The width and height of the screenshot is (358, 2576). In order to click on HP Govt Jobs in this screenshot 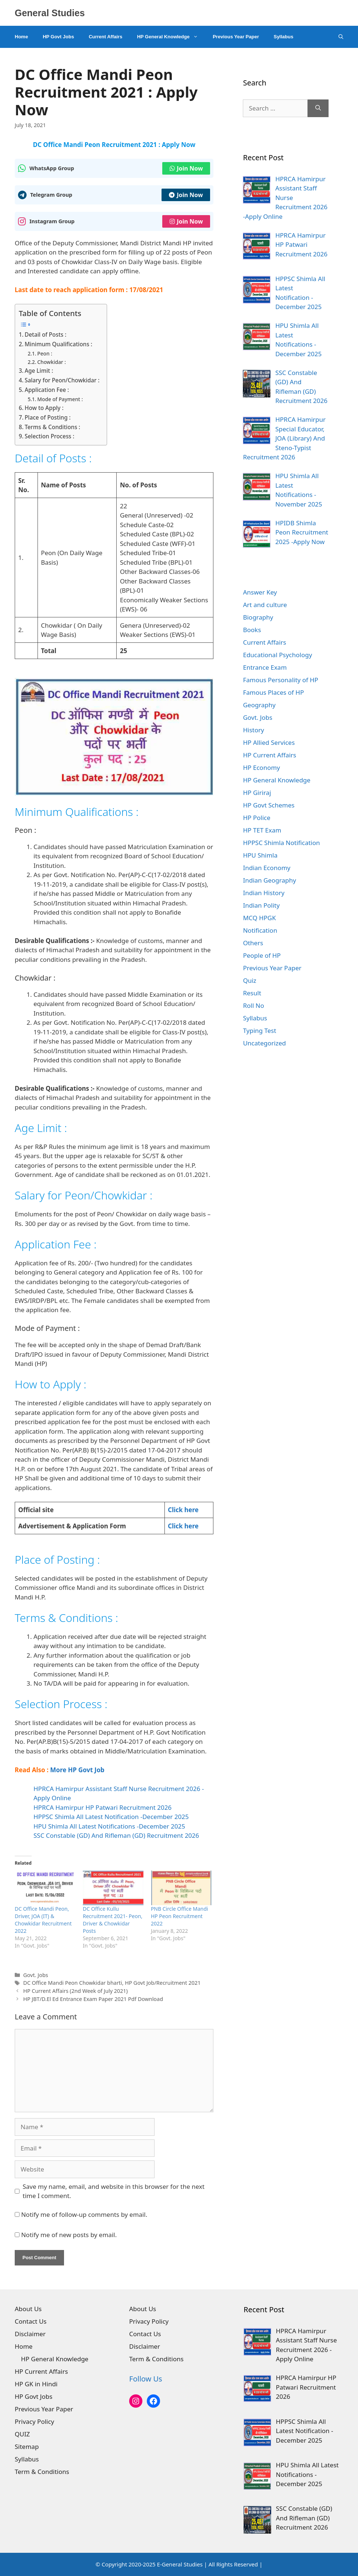, I will do `click(58, 36)`.